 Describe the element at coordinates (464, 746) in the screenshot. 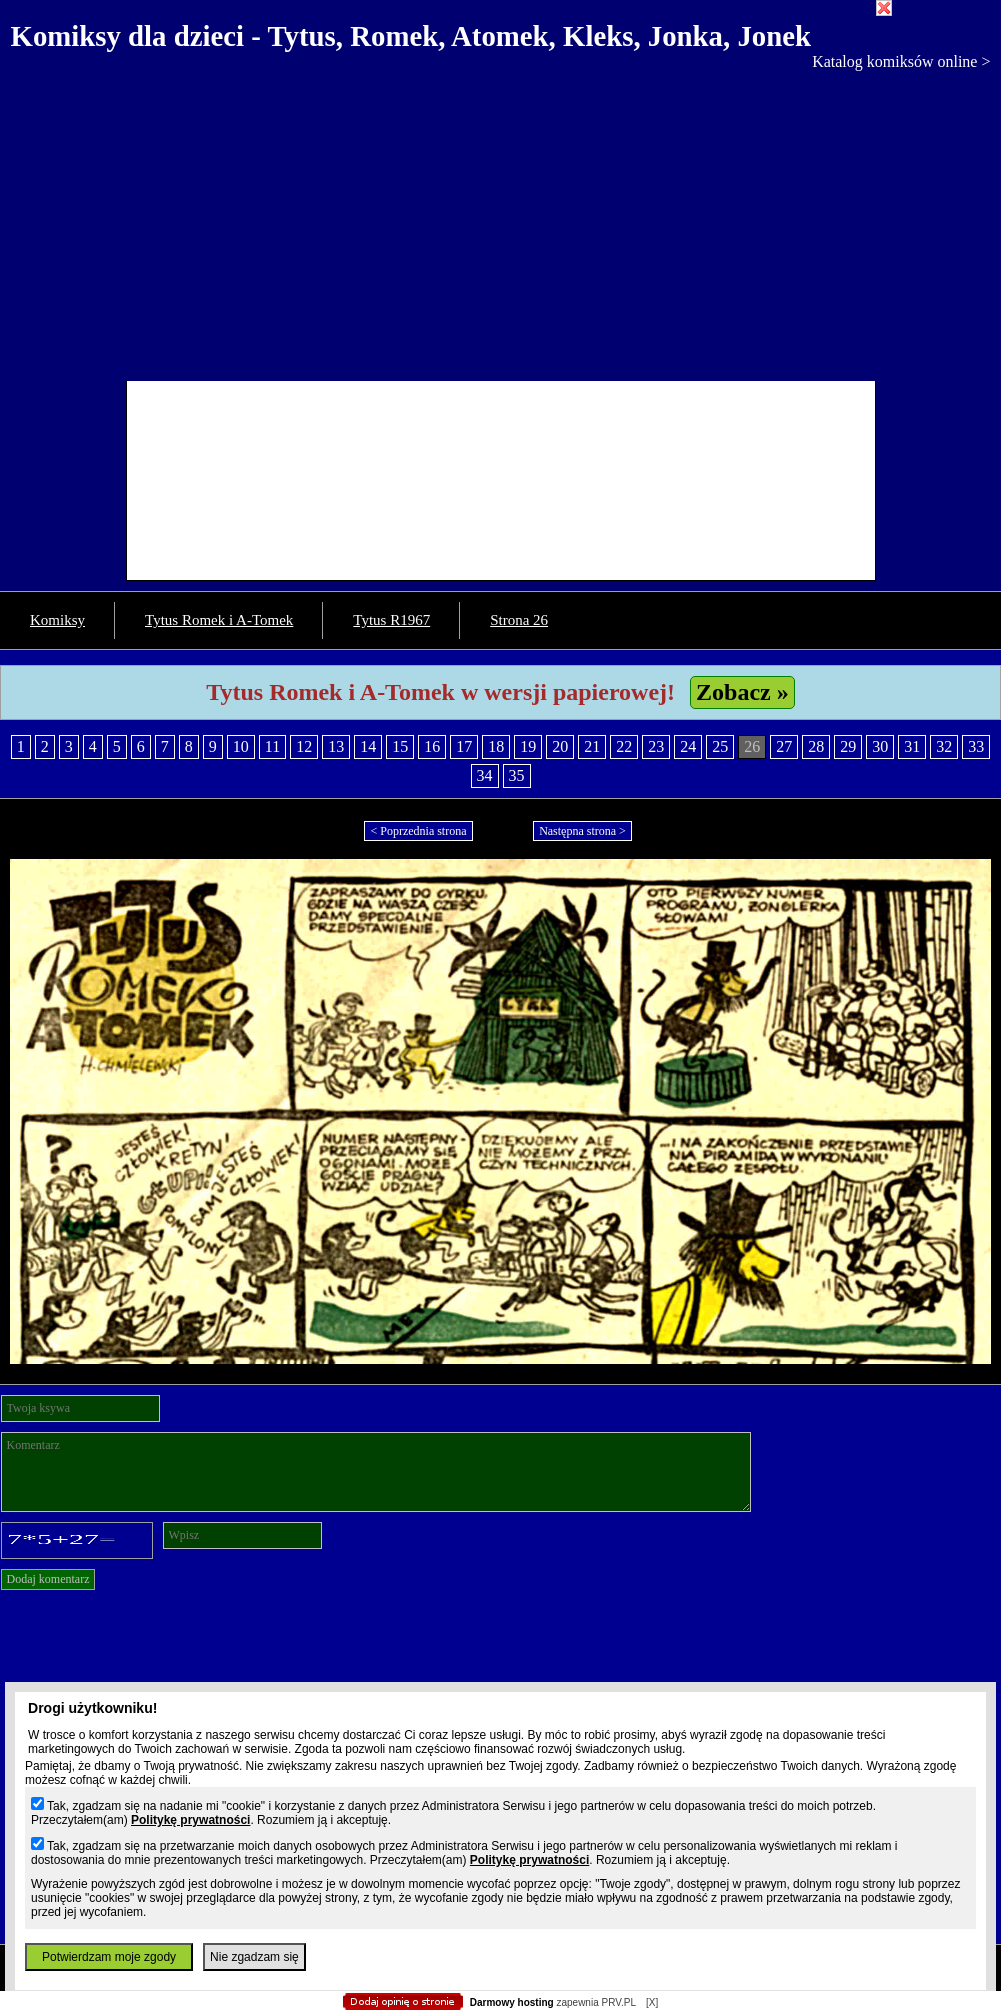

I see `17` at that location.